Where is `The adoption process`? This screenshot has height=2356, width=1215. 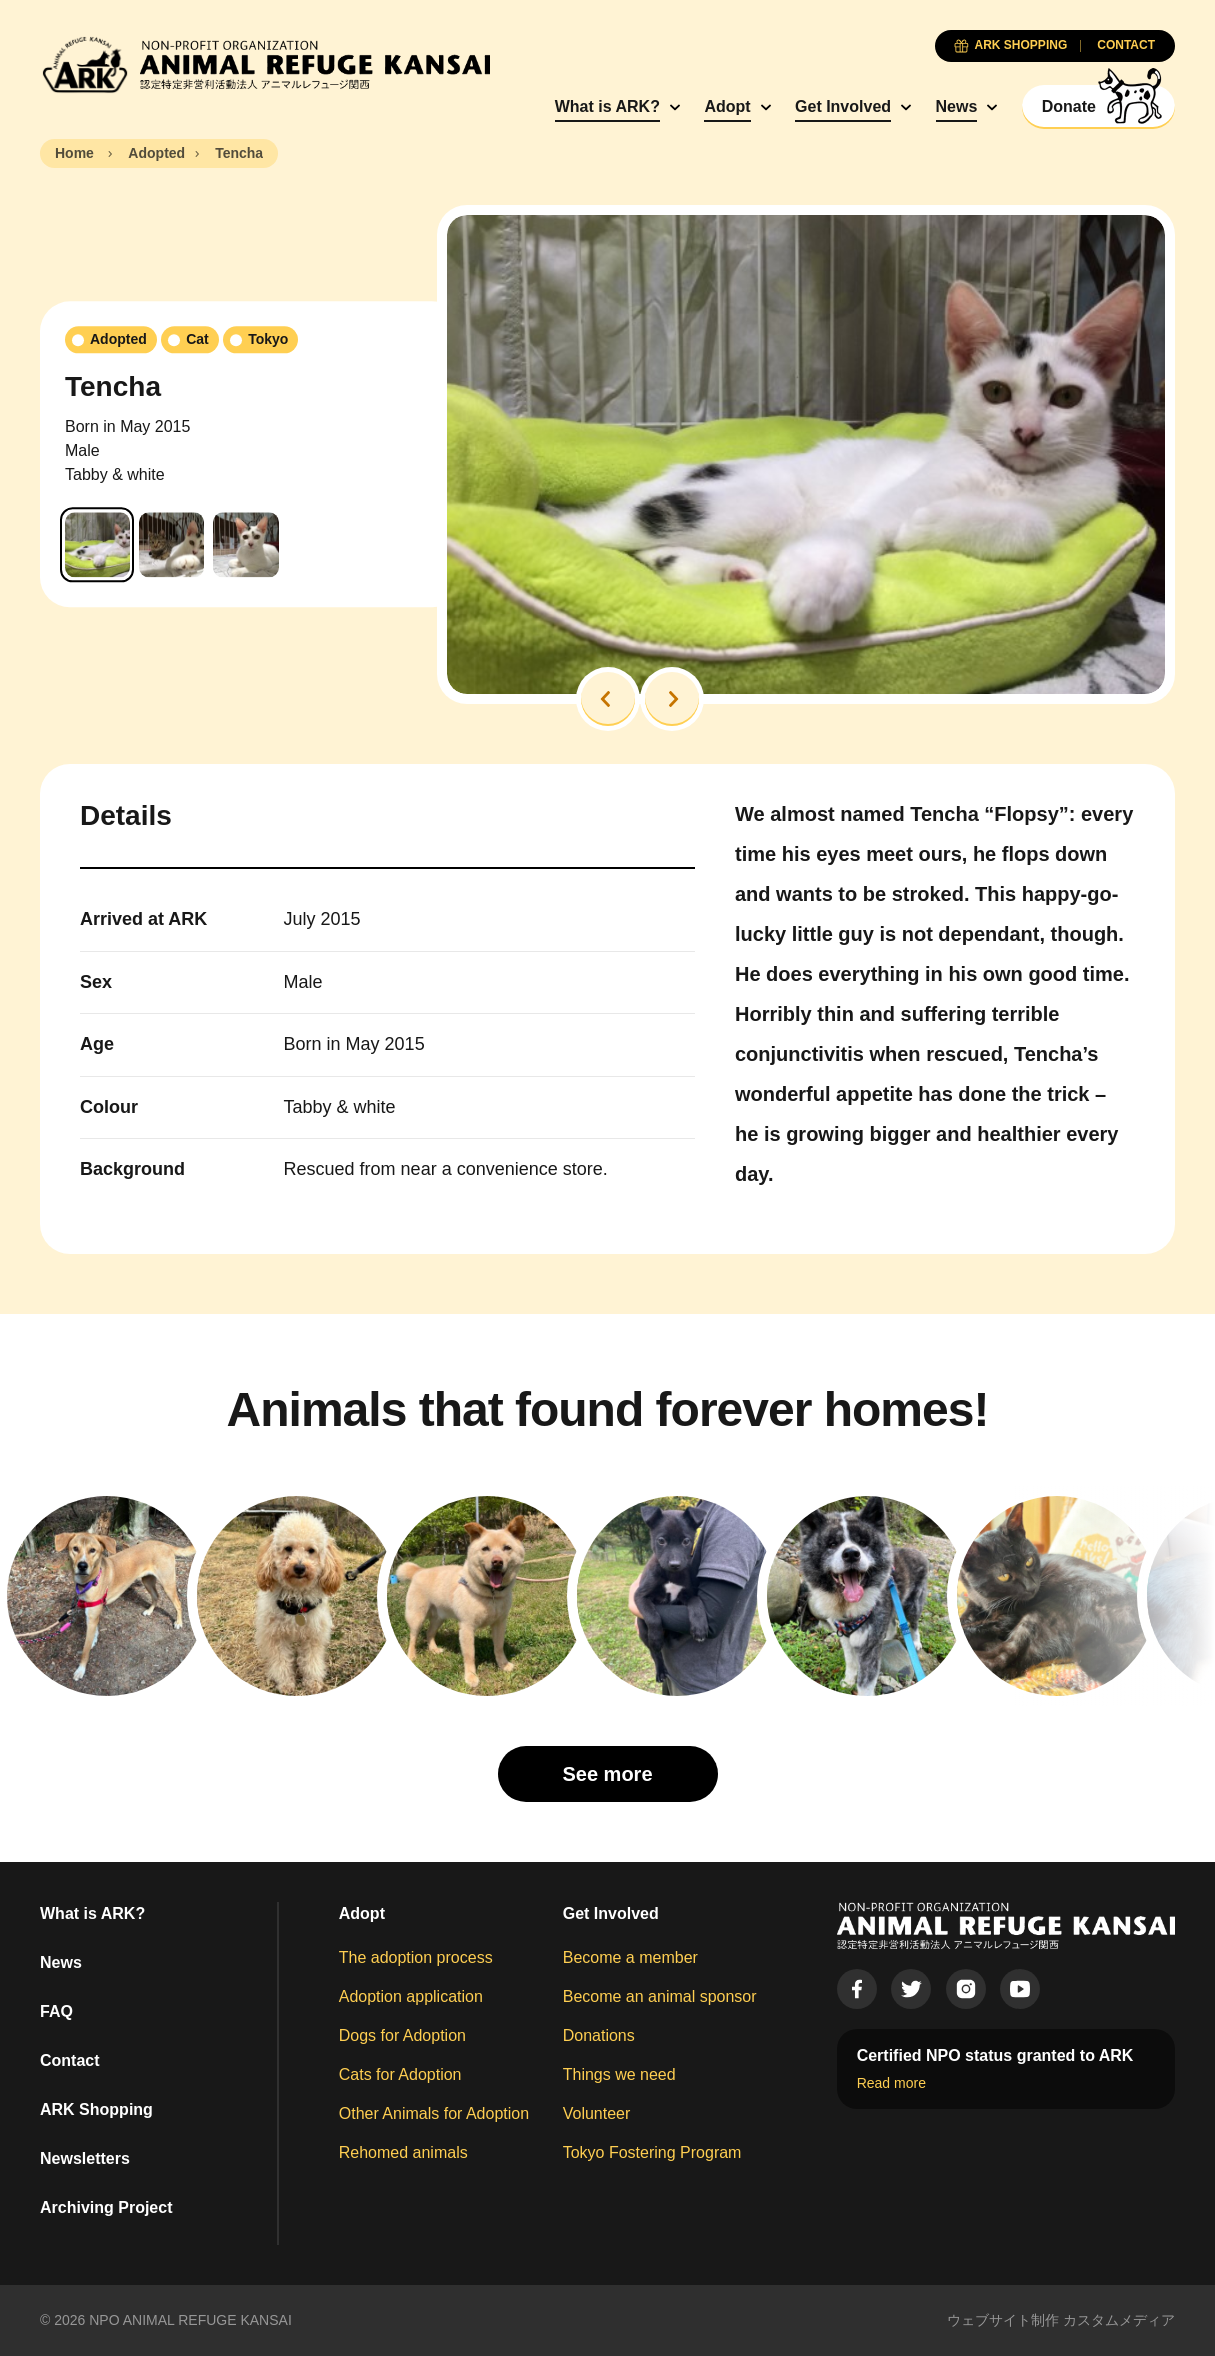
The adoption process is located at coordinates (416, 1957).